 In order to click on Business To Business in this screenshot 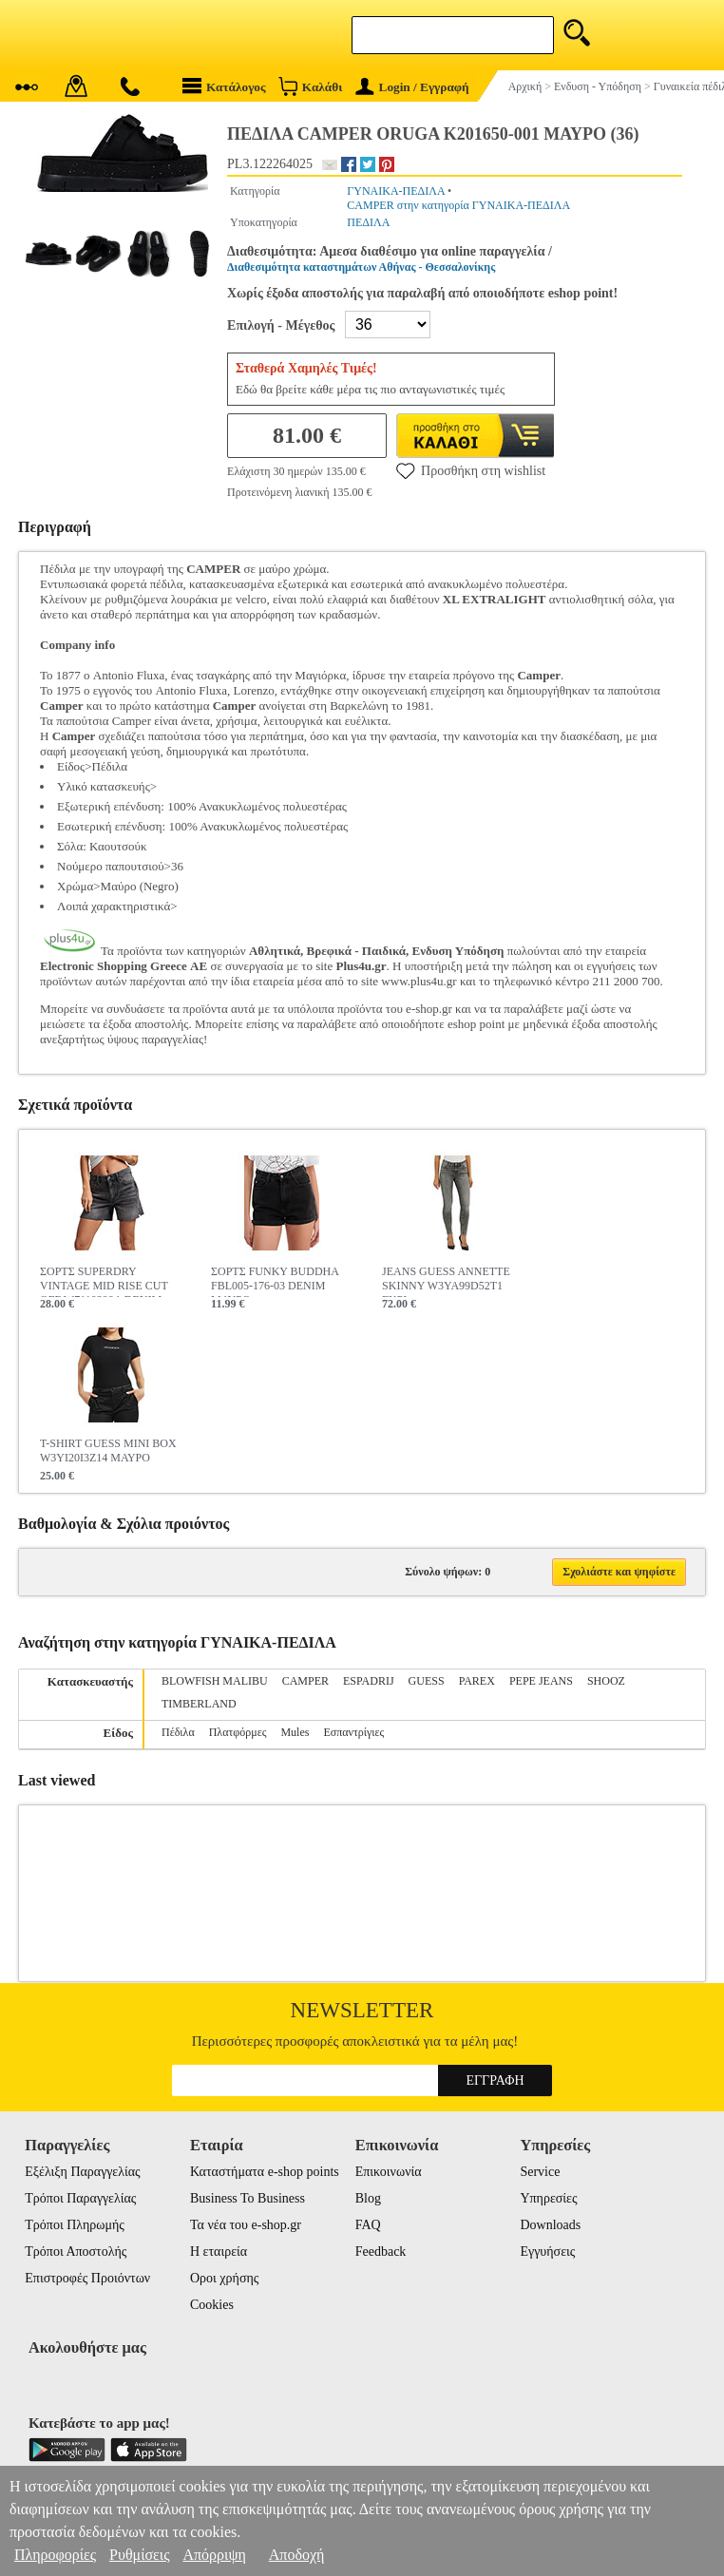, I will do `click(247, 2198)`.